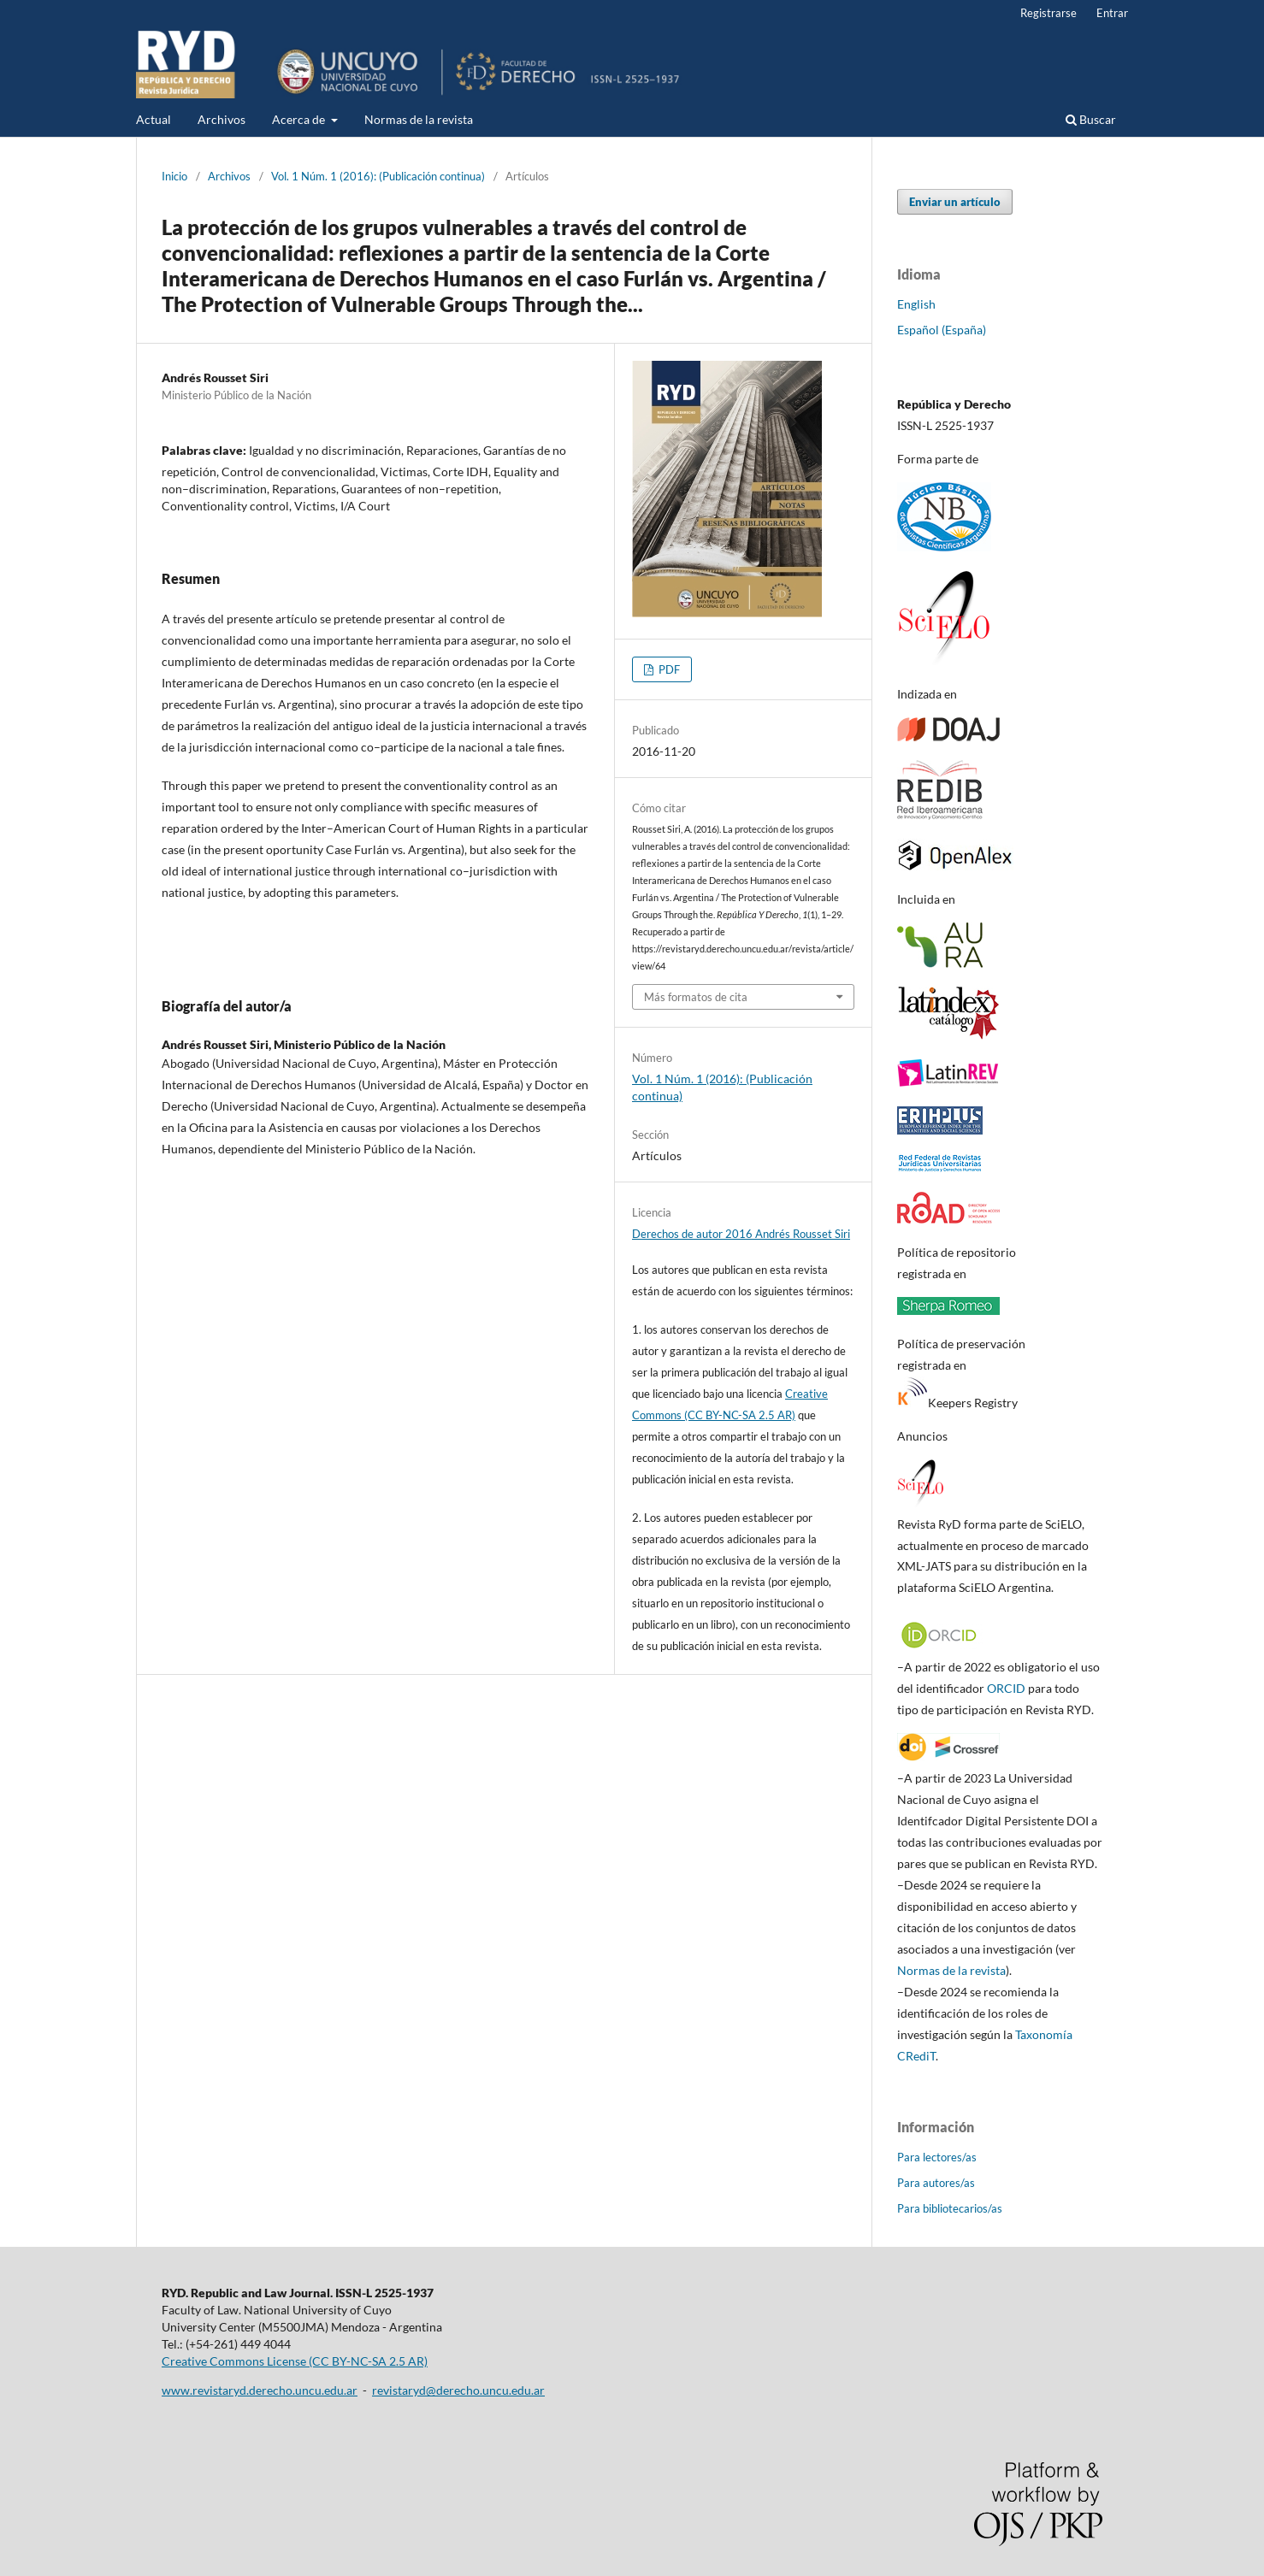 The width and height of the screenshot is (1264, 2576). Describe the element at coordinates (174, 176) in the screenshot. I see `Inicio` at that location.